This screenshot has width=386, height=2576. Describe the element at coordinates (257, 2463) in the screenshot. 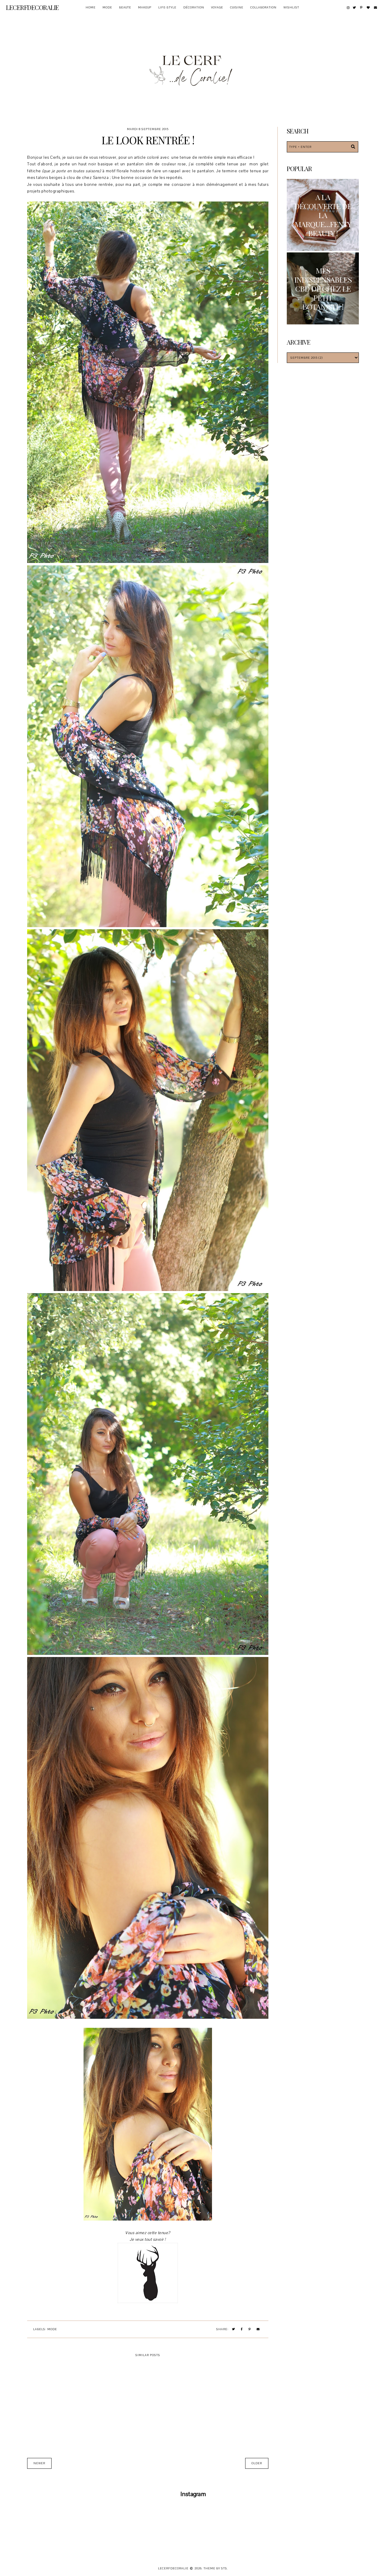

I see `Older` at that location.